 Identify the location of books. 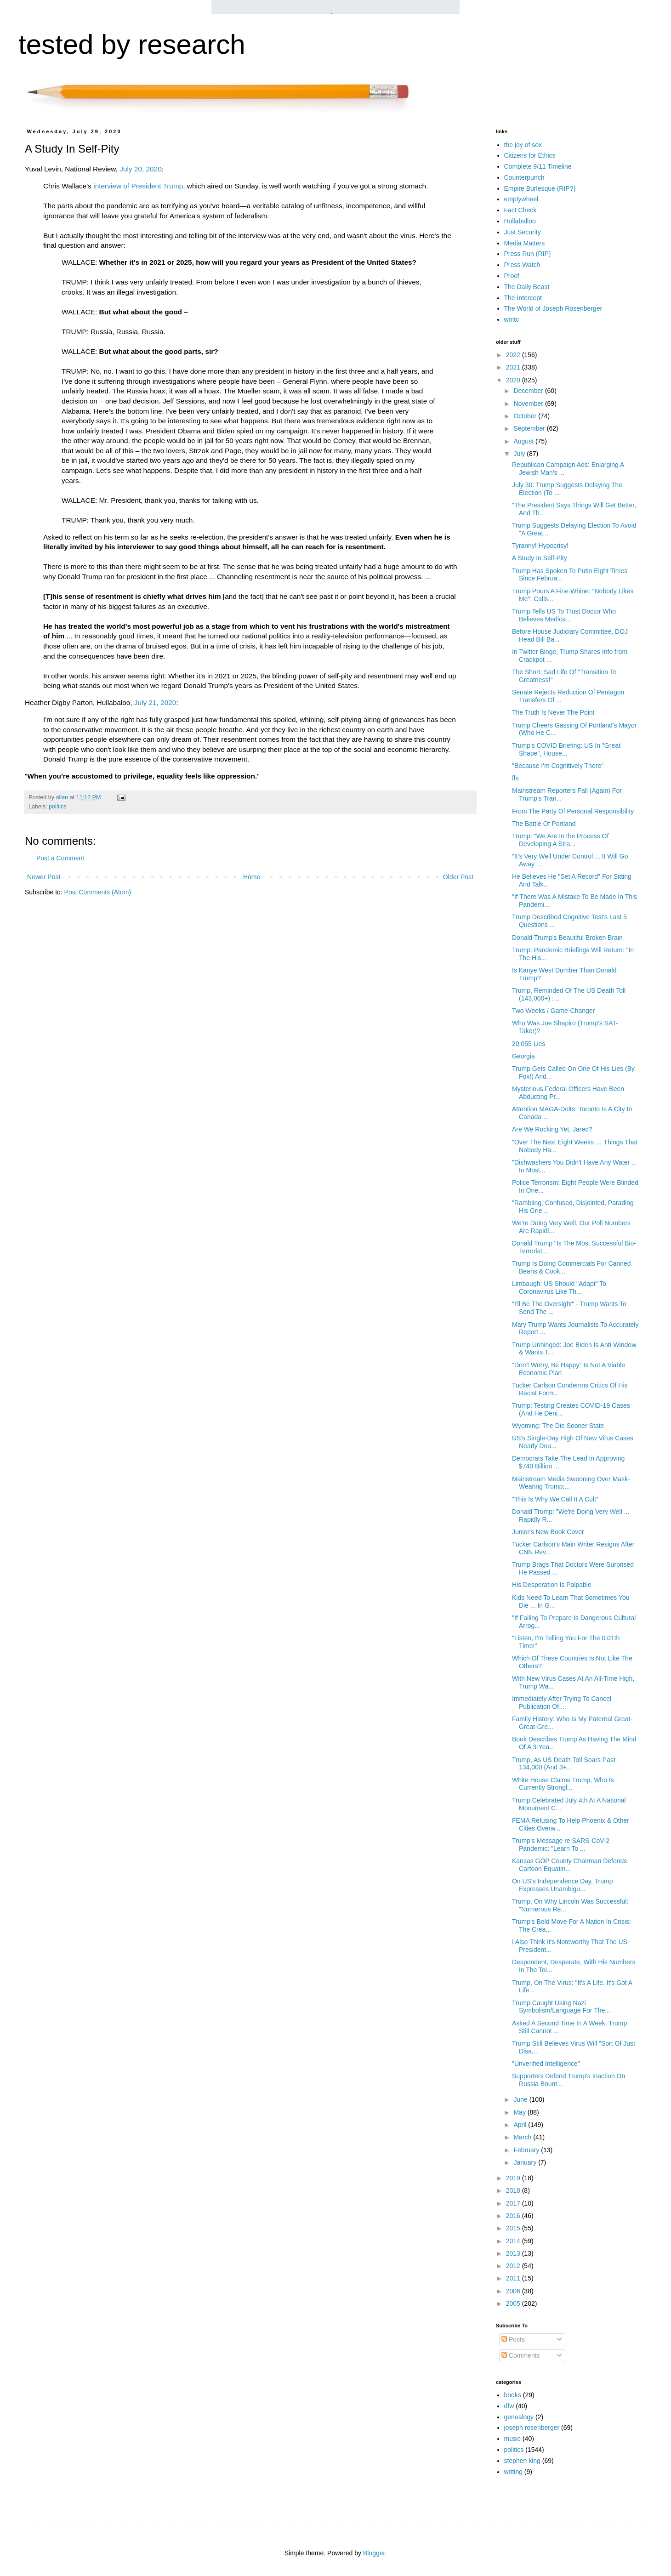
(512, 2395).